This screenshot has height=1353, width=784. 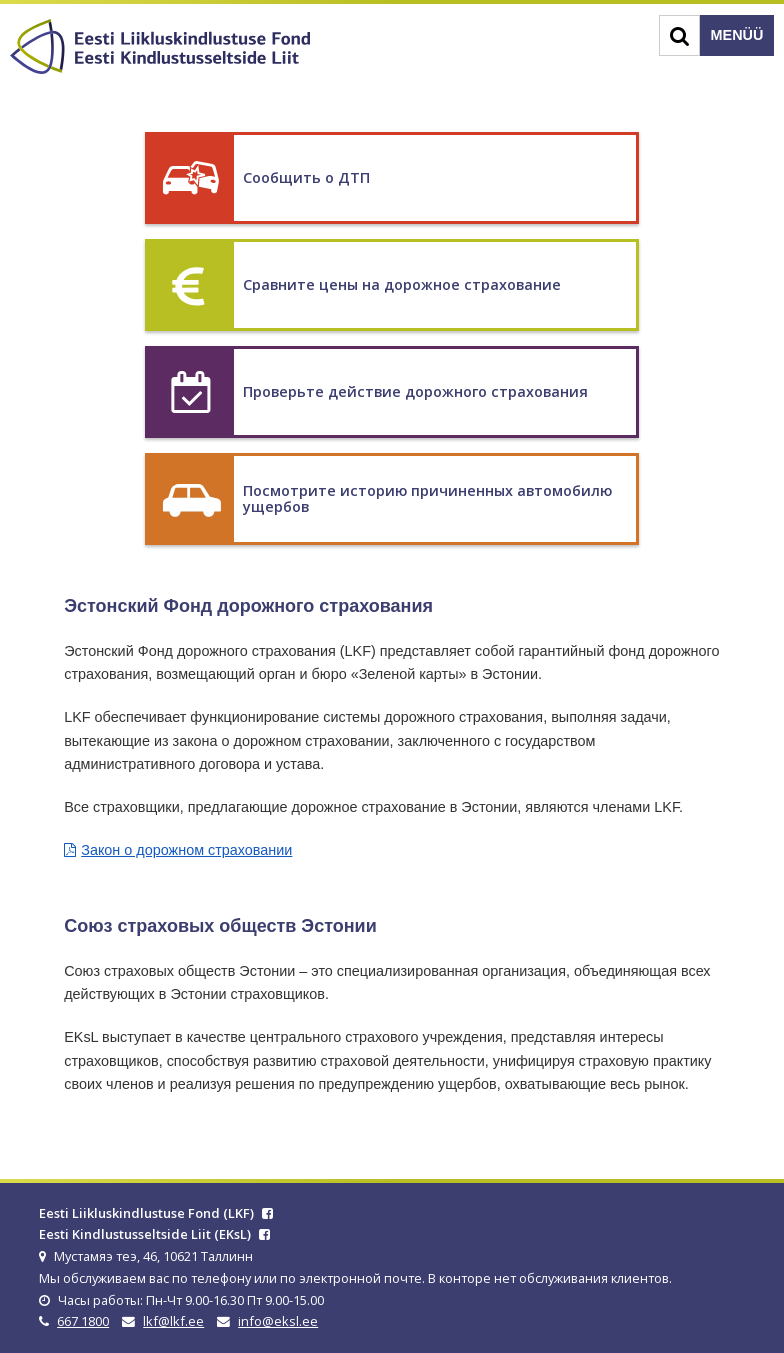 I want to click on lkf@lkf.ee, so click(x=173, y=1321).